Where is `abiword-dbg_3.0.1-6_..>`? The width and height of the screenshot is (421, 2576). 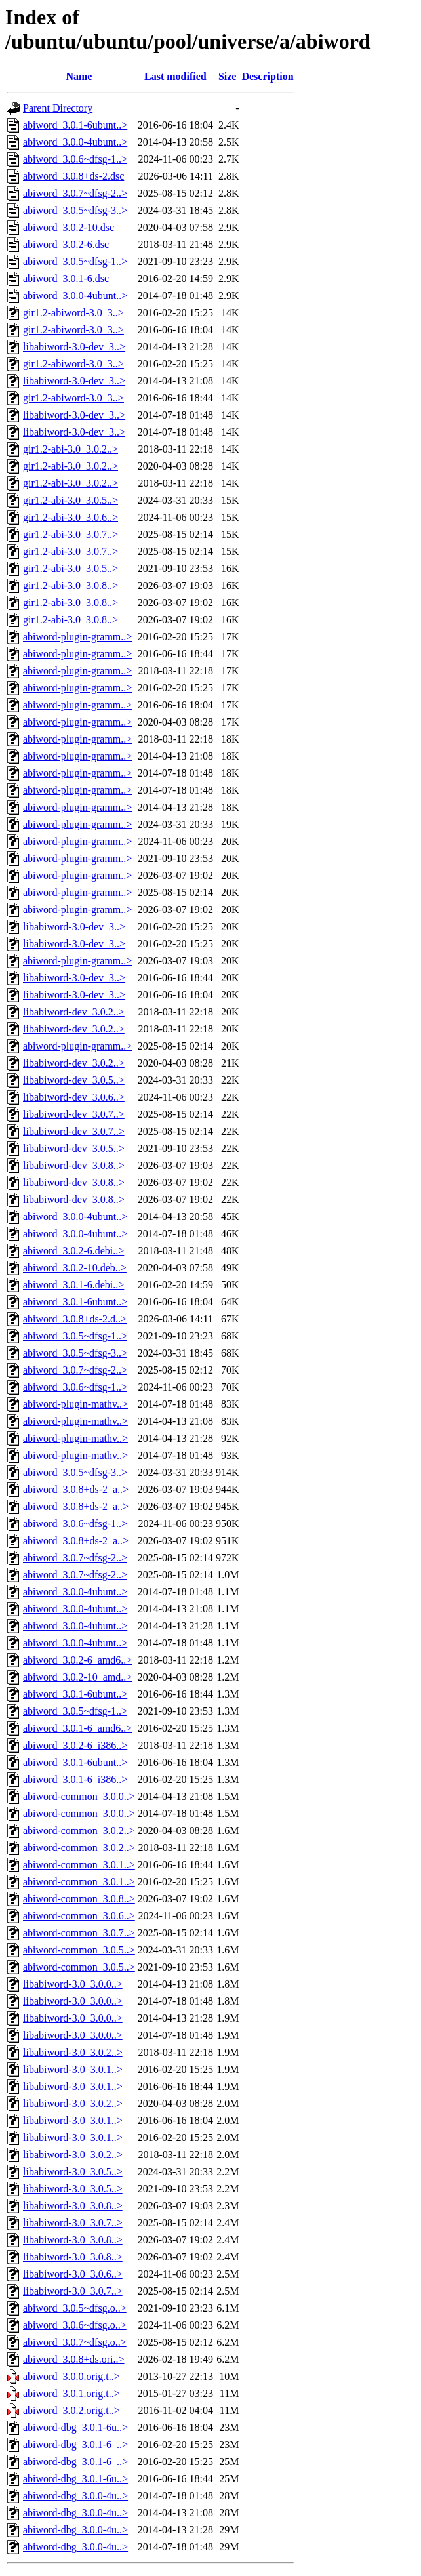
abiword-dbg_3.0.1-6_..> is located at coordinates (75, 2444).